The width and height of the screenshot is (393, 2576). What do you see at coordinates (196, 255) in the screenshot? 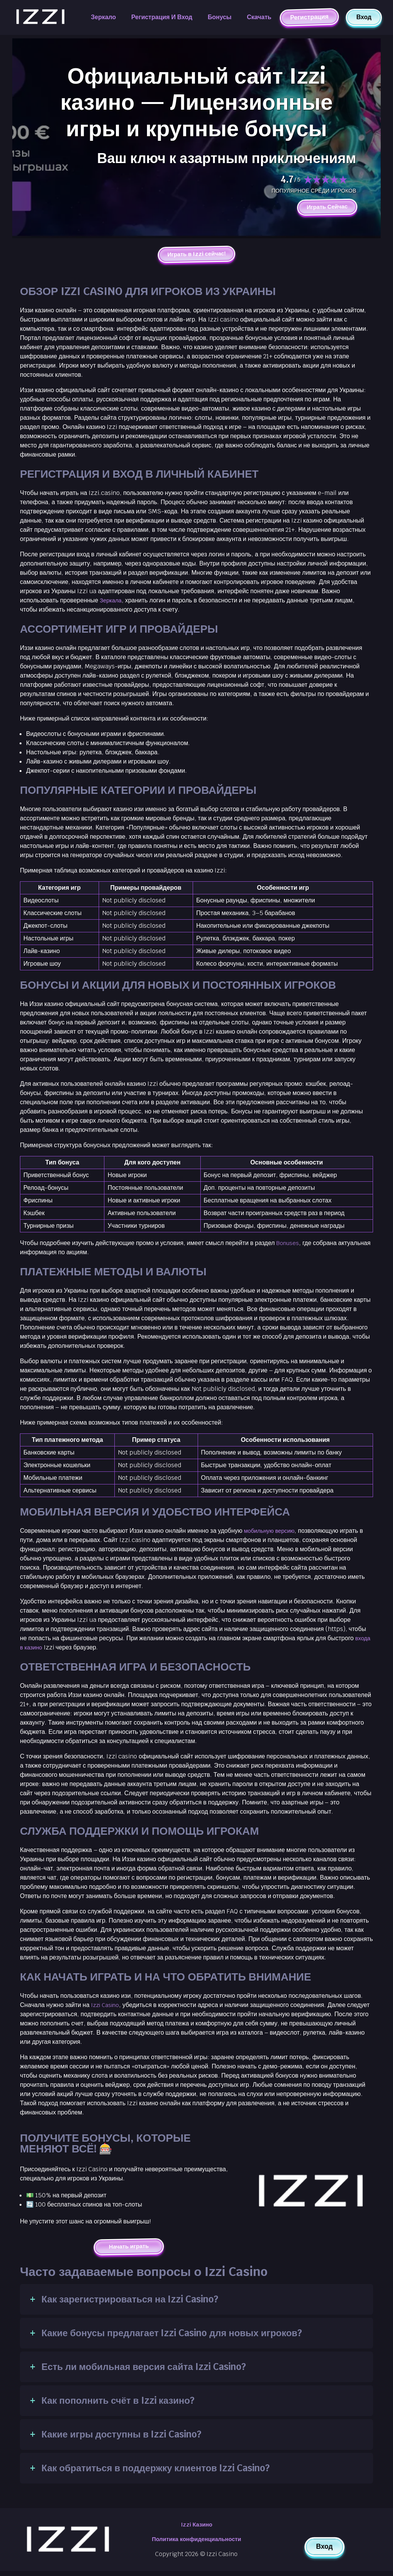
I see `Играть в Izzi сейчас!` at bounding box center [196, 255].